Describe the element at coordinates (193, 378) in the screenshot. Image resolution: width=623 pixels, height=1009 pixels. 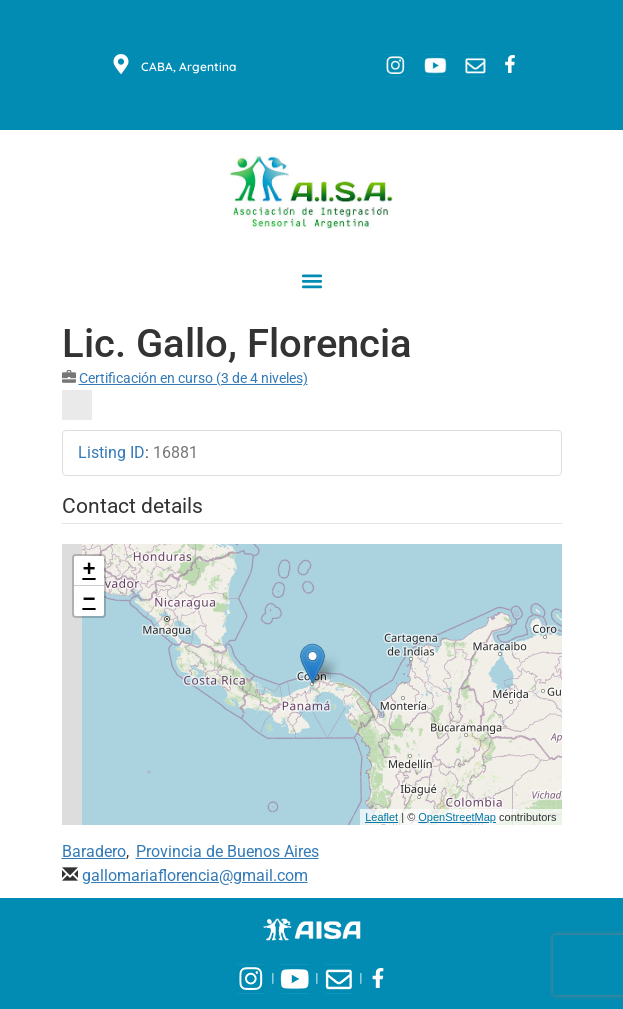
I see `Certificación en curso (3 de 4 niveles)` at that location.